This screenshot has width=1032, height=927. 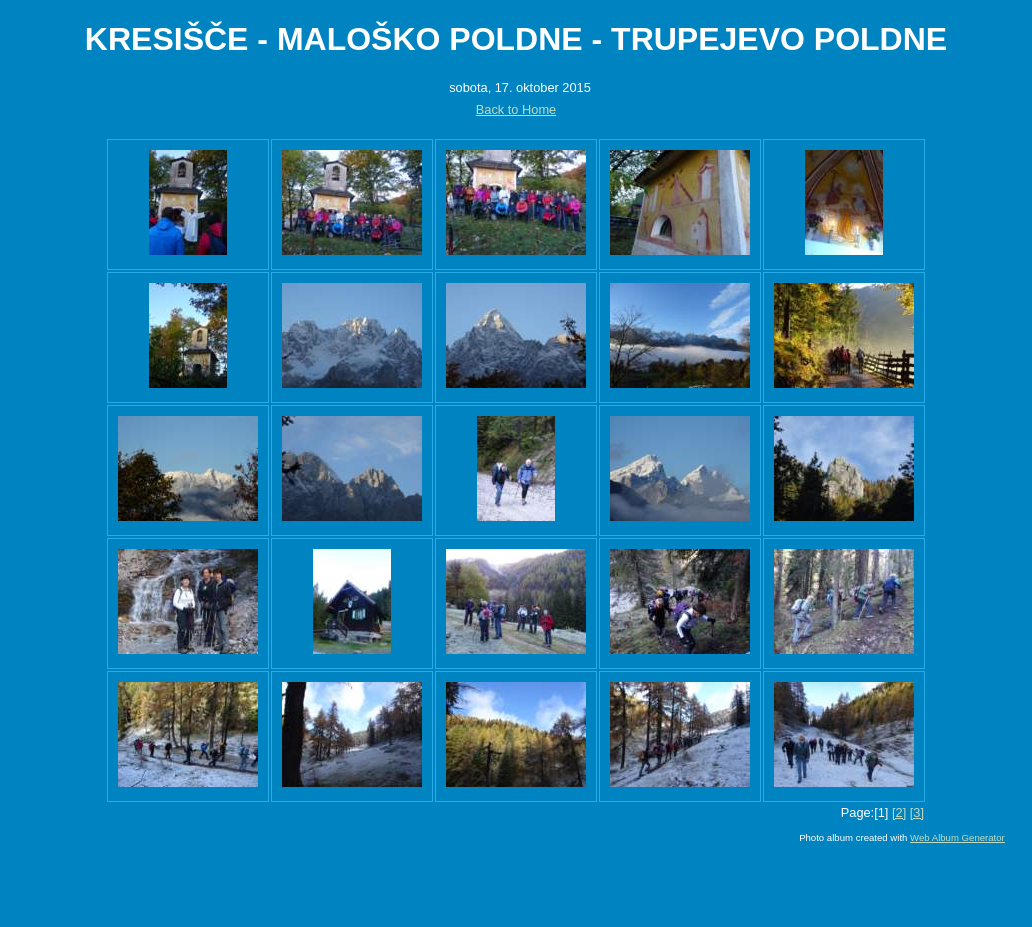 I want to click on Back to Home, so click(x=516, y=109).